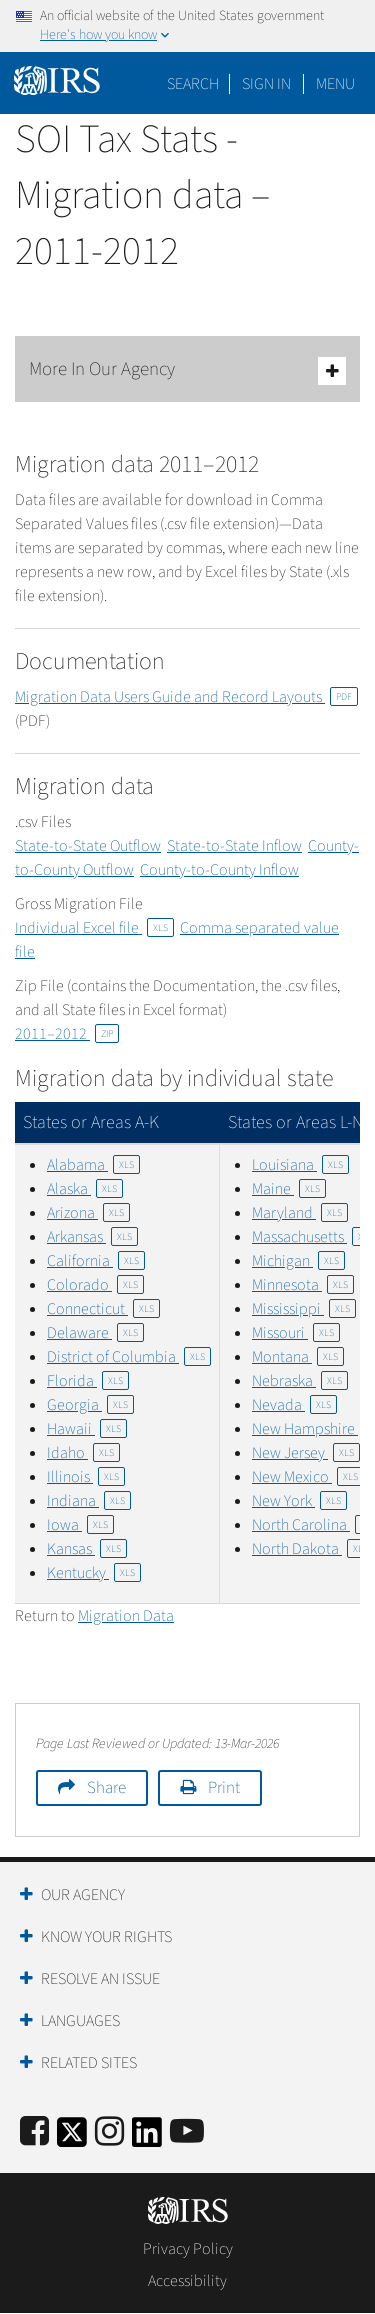  What do you see at coordinates (126, 1616) in the screenshot?
I see `Migration Data` at bounding box center [126, 1616].